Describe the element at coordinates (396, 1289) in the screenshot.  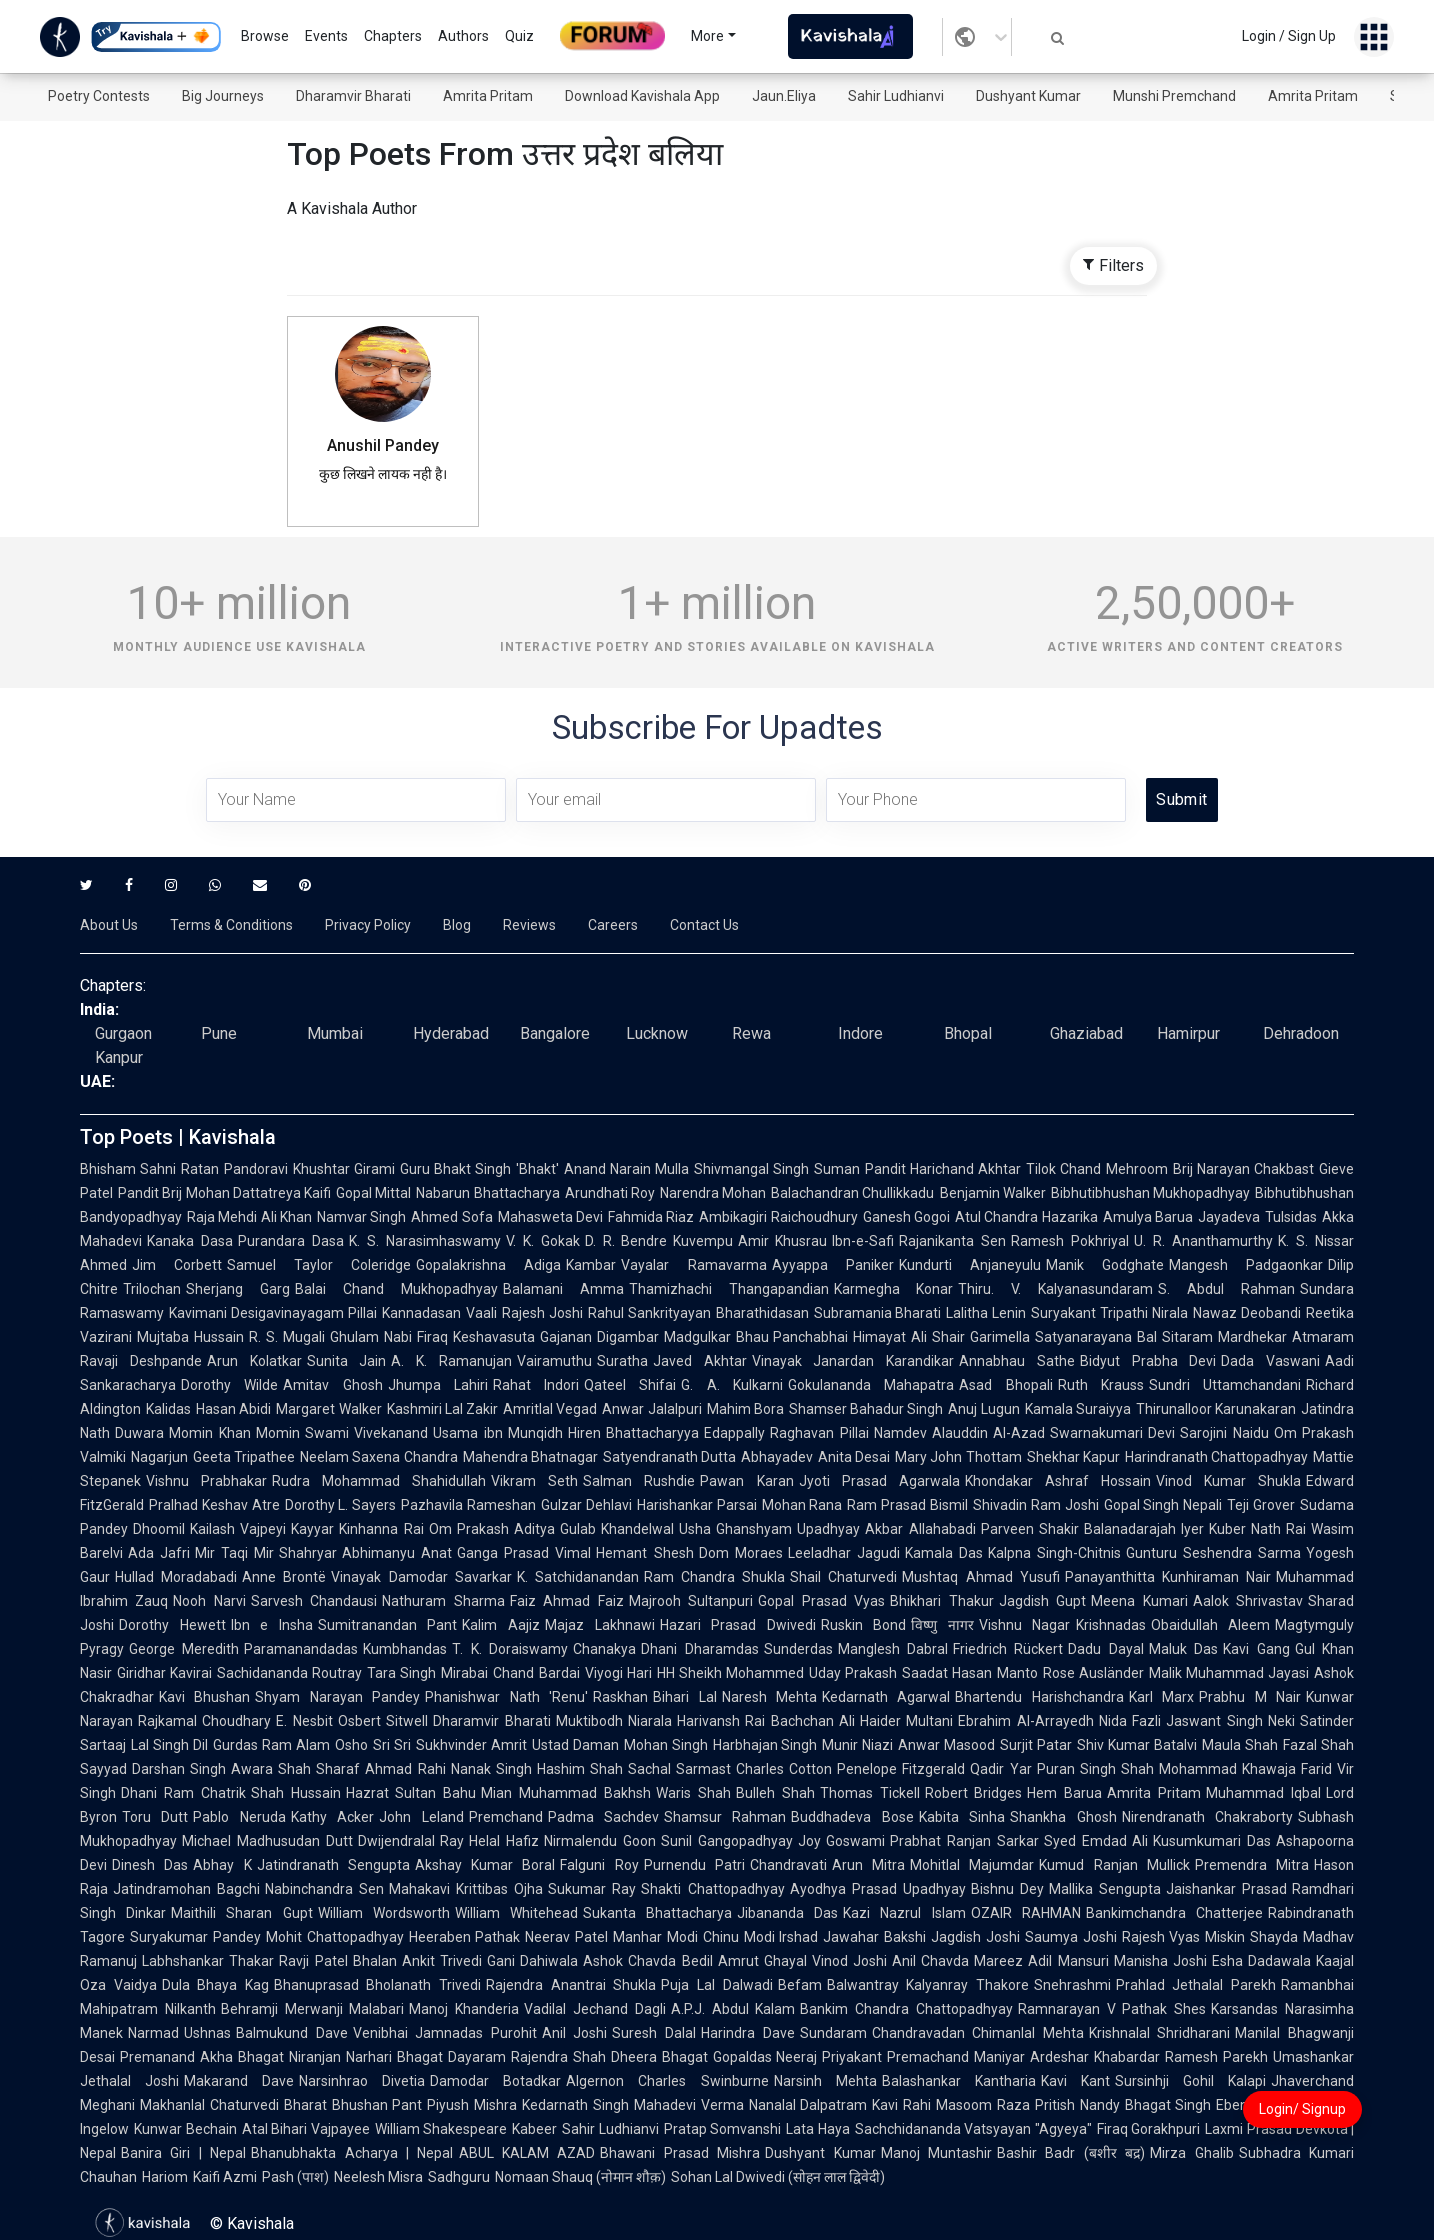
I see `Balai Chand Mukhopadhyay` at that location.